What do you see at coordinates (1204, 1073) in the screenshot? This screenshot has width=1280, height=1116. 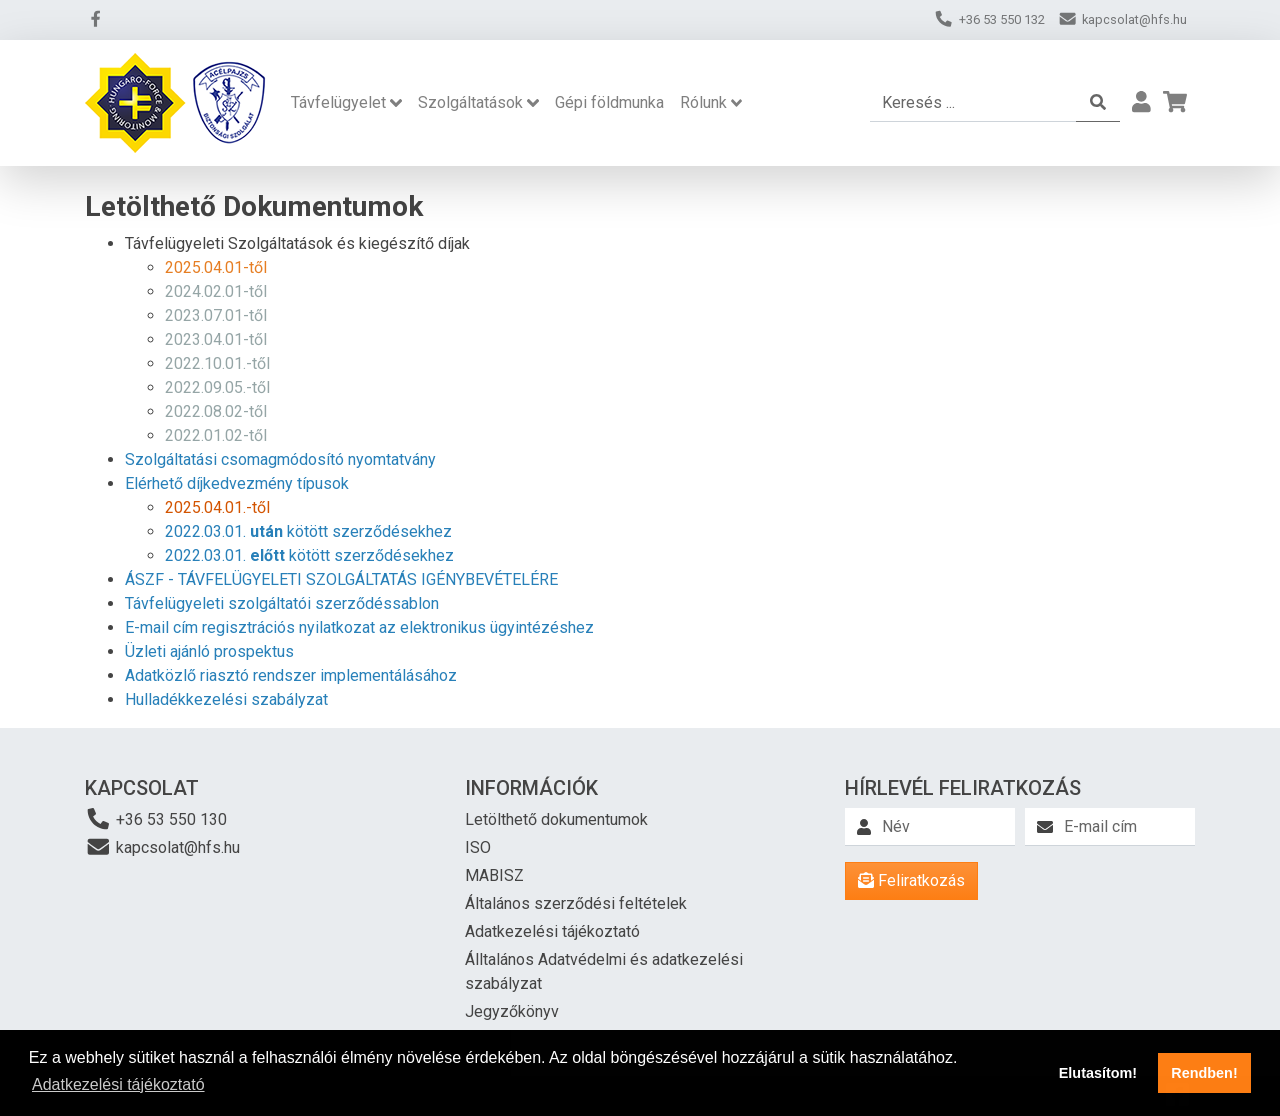 I see `Rendben! [button]` at bounding box center [1204, 1073].